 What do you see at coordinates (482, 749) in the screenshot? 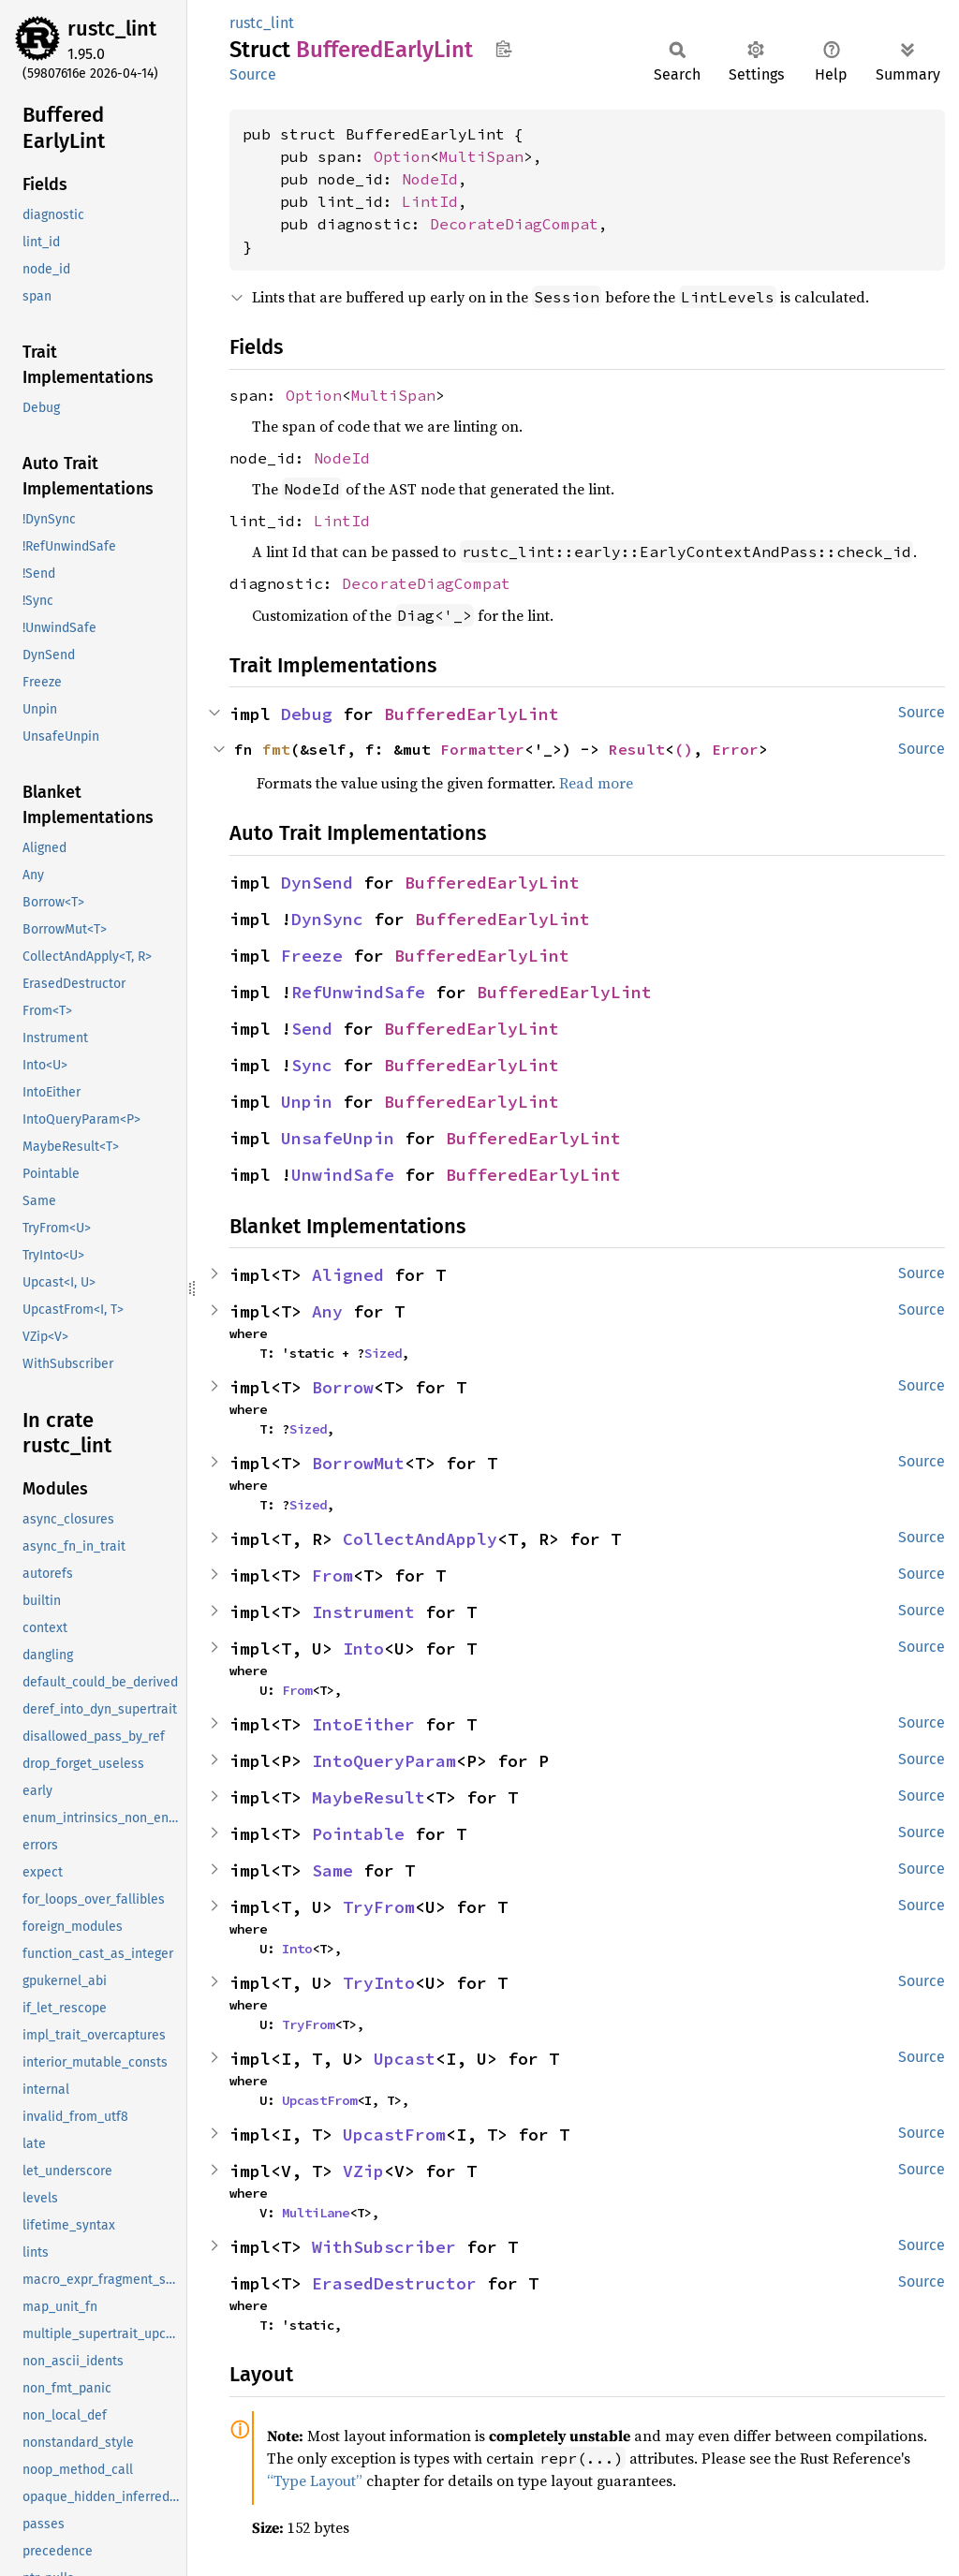
I see `Formatter` at bounding box center [482, 749].